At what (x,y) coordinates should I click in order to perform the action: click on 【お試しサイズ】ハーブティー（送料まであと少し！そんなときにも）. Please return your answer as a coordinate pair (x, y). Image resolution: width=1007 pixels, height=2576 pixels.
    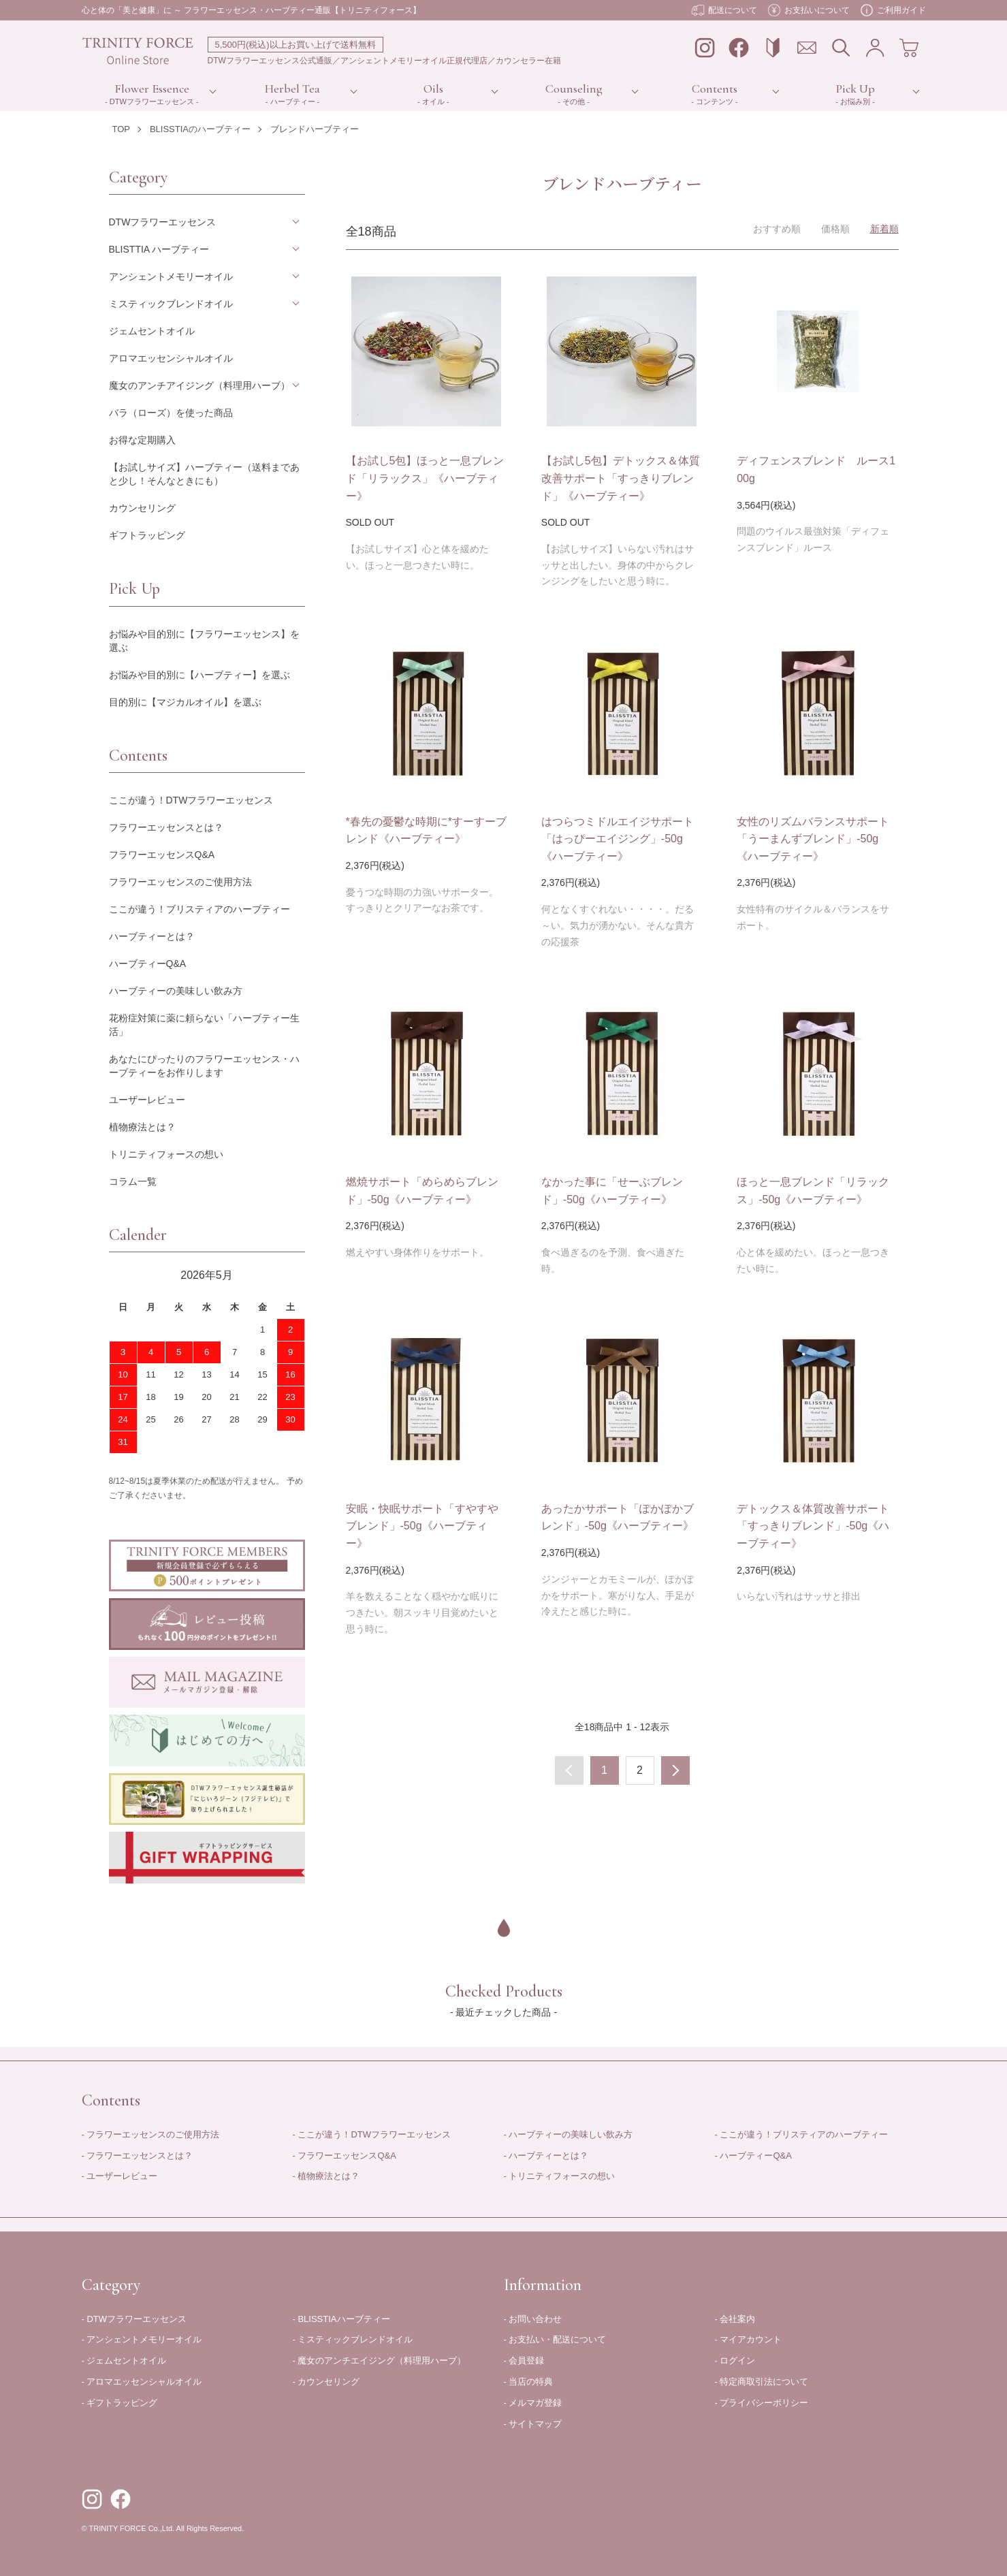
    Looking at the image, I should click on (204, 474).